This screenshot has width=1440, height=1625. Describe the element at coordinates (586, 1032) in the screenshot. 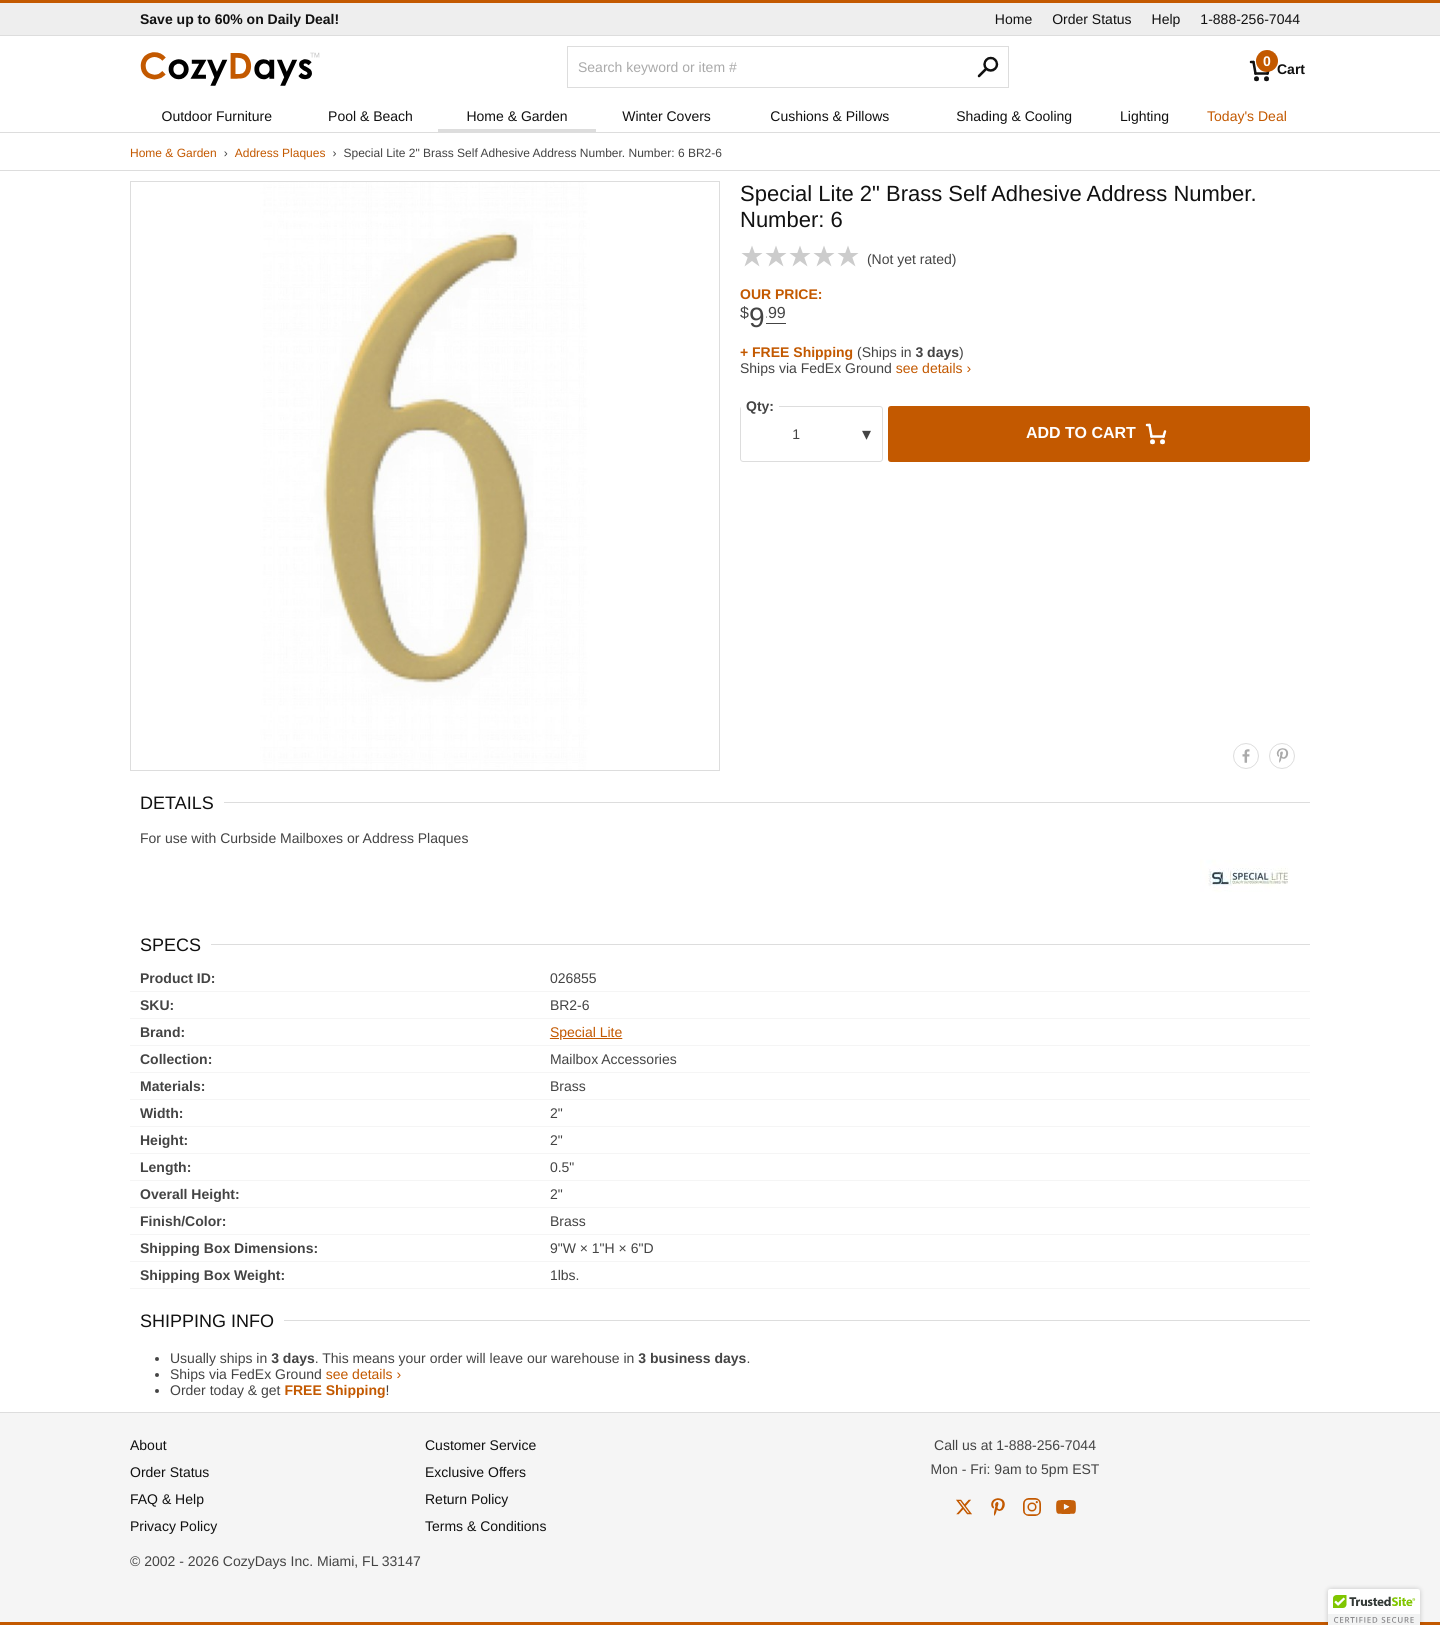

I see `Special Lite` at that location.